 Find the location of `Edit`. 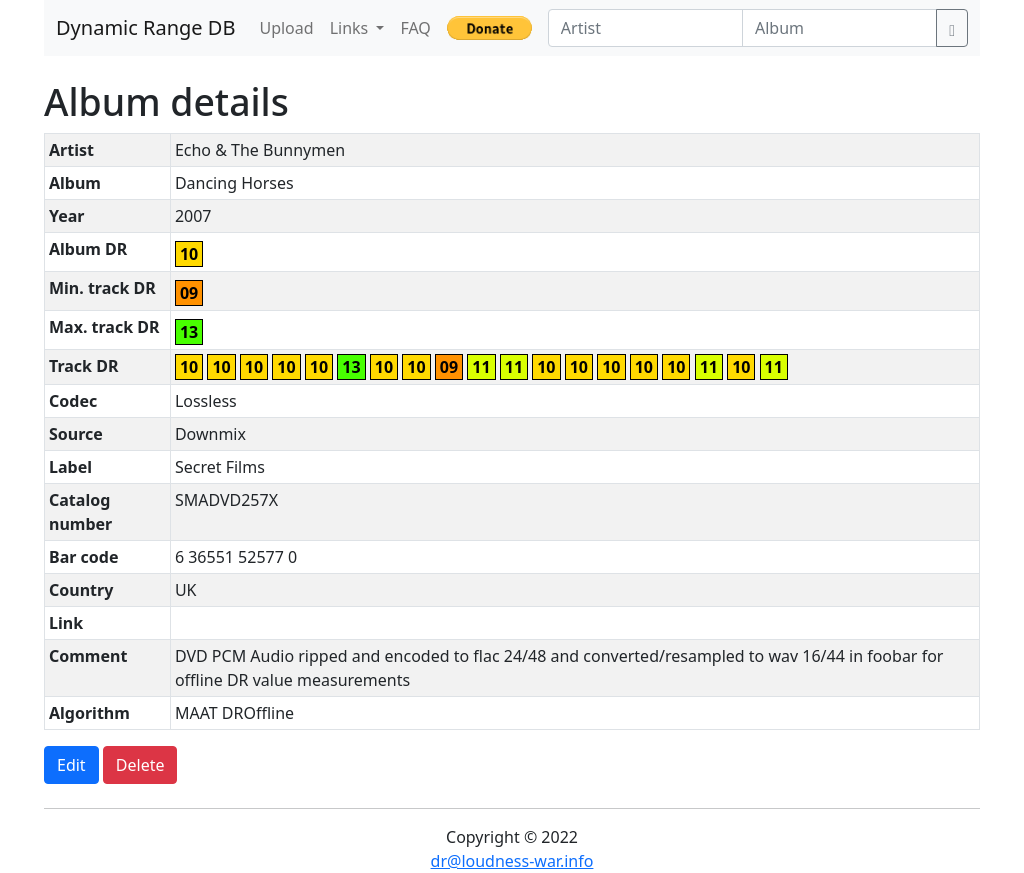

Edit is located at coordinates (71, 765).